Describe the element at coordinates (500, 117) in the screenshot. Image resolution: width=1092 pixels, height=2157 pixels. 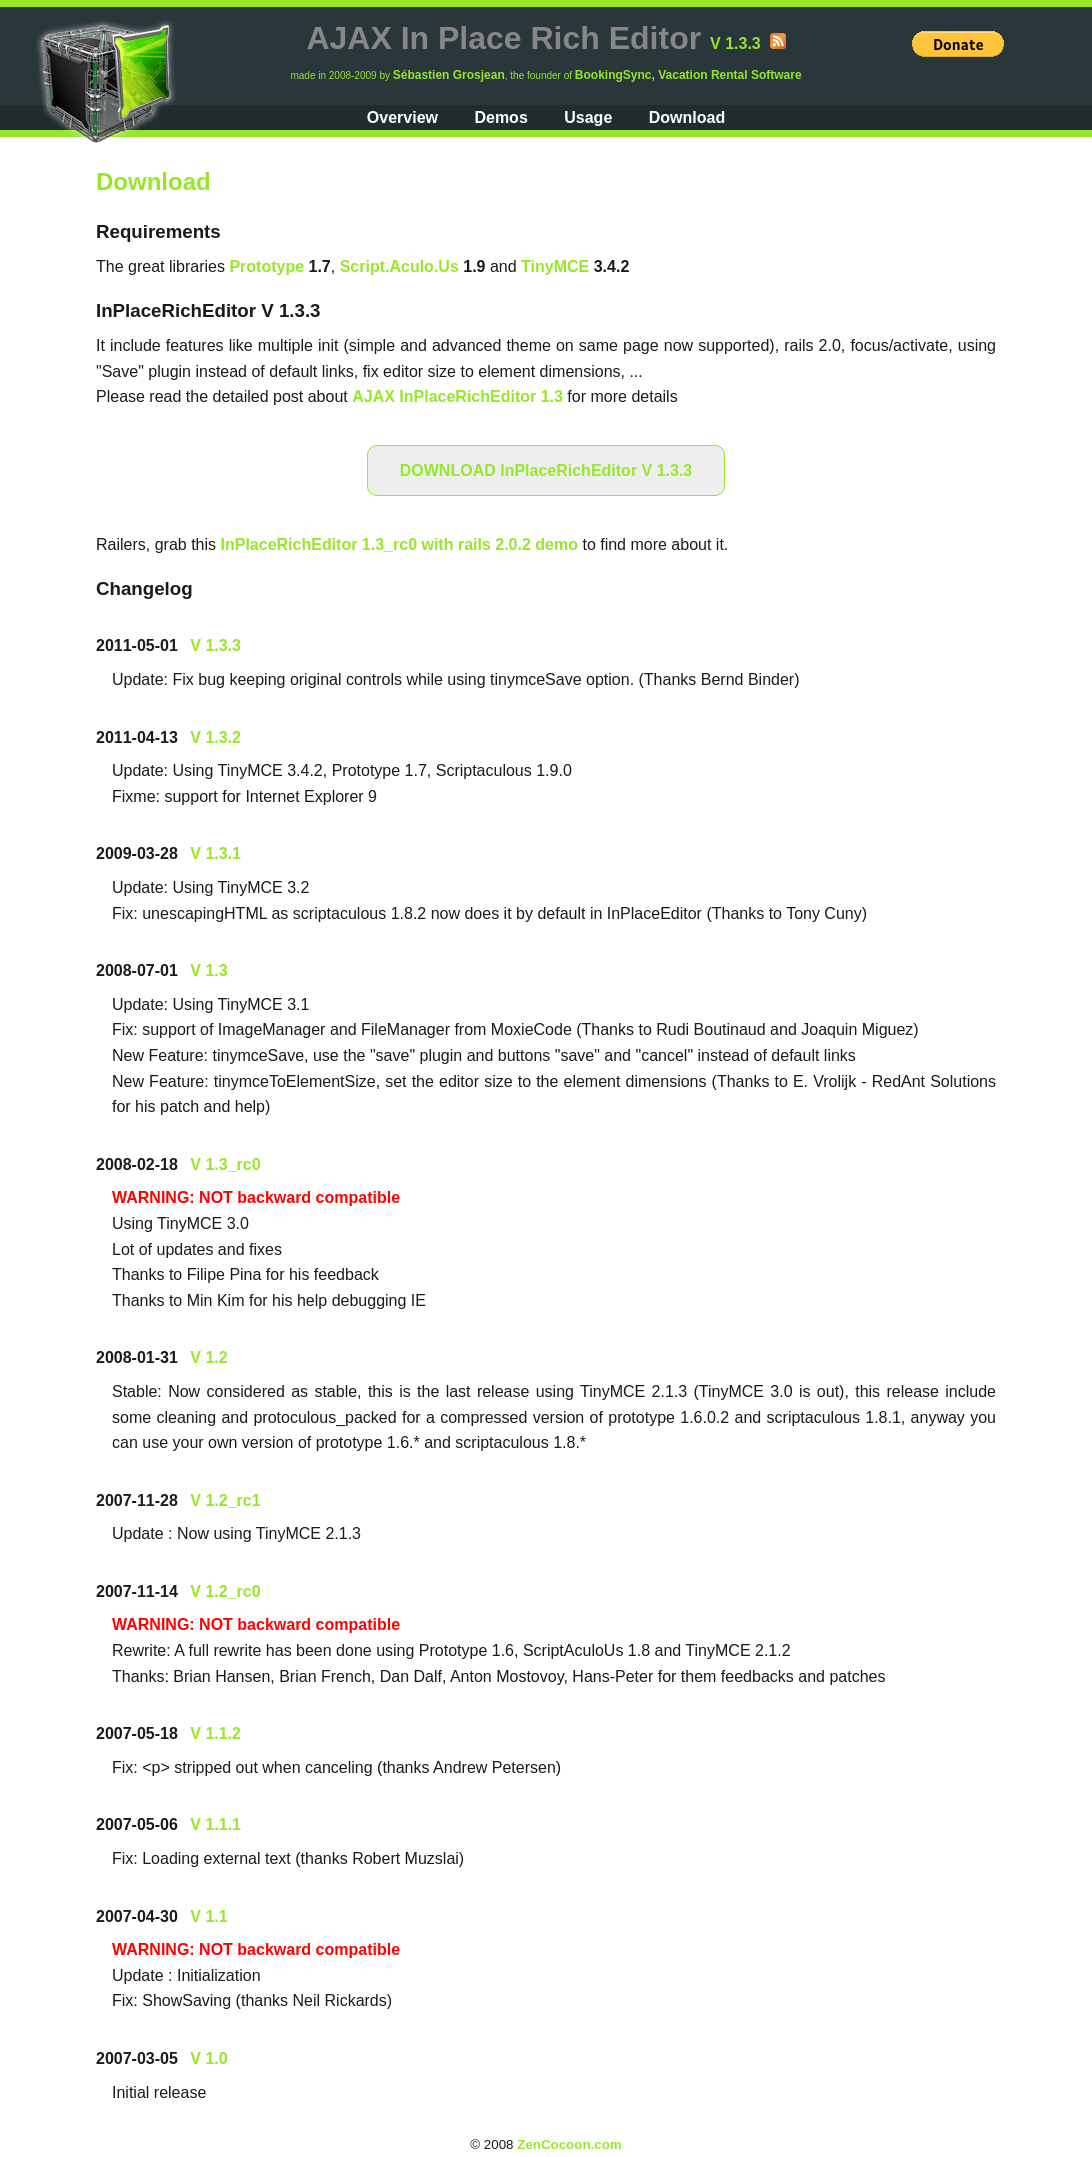
I see `Demos` at that location.